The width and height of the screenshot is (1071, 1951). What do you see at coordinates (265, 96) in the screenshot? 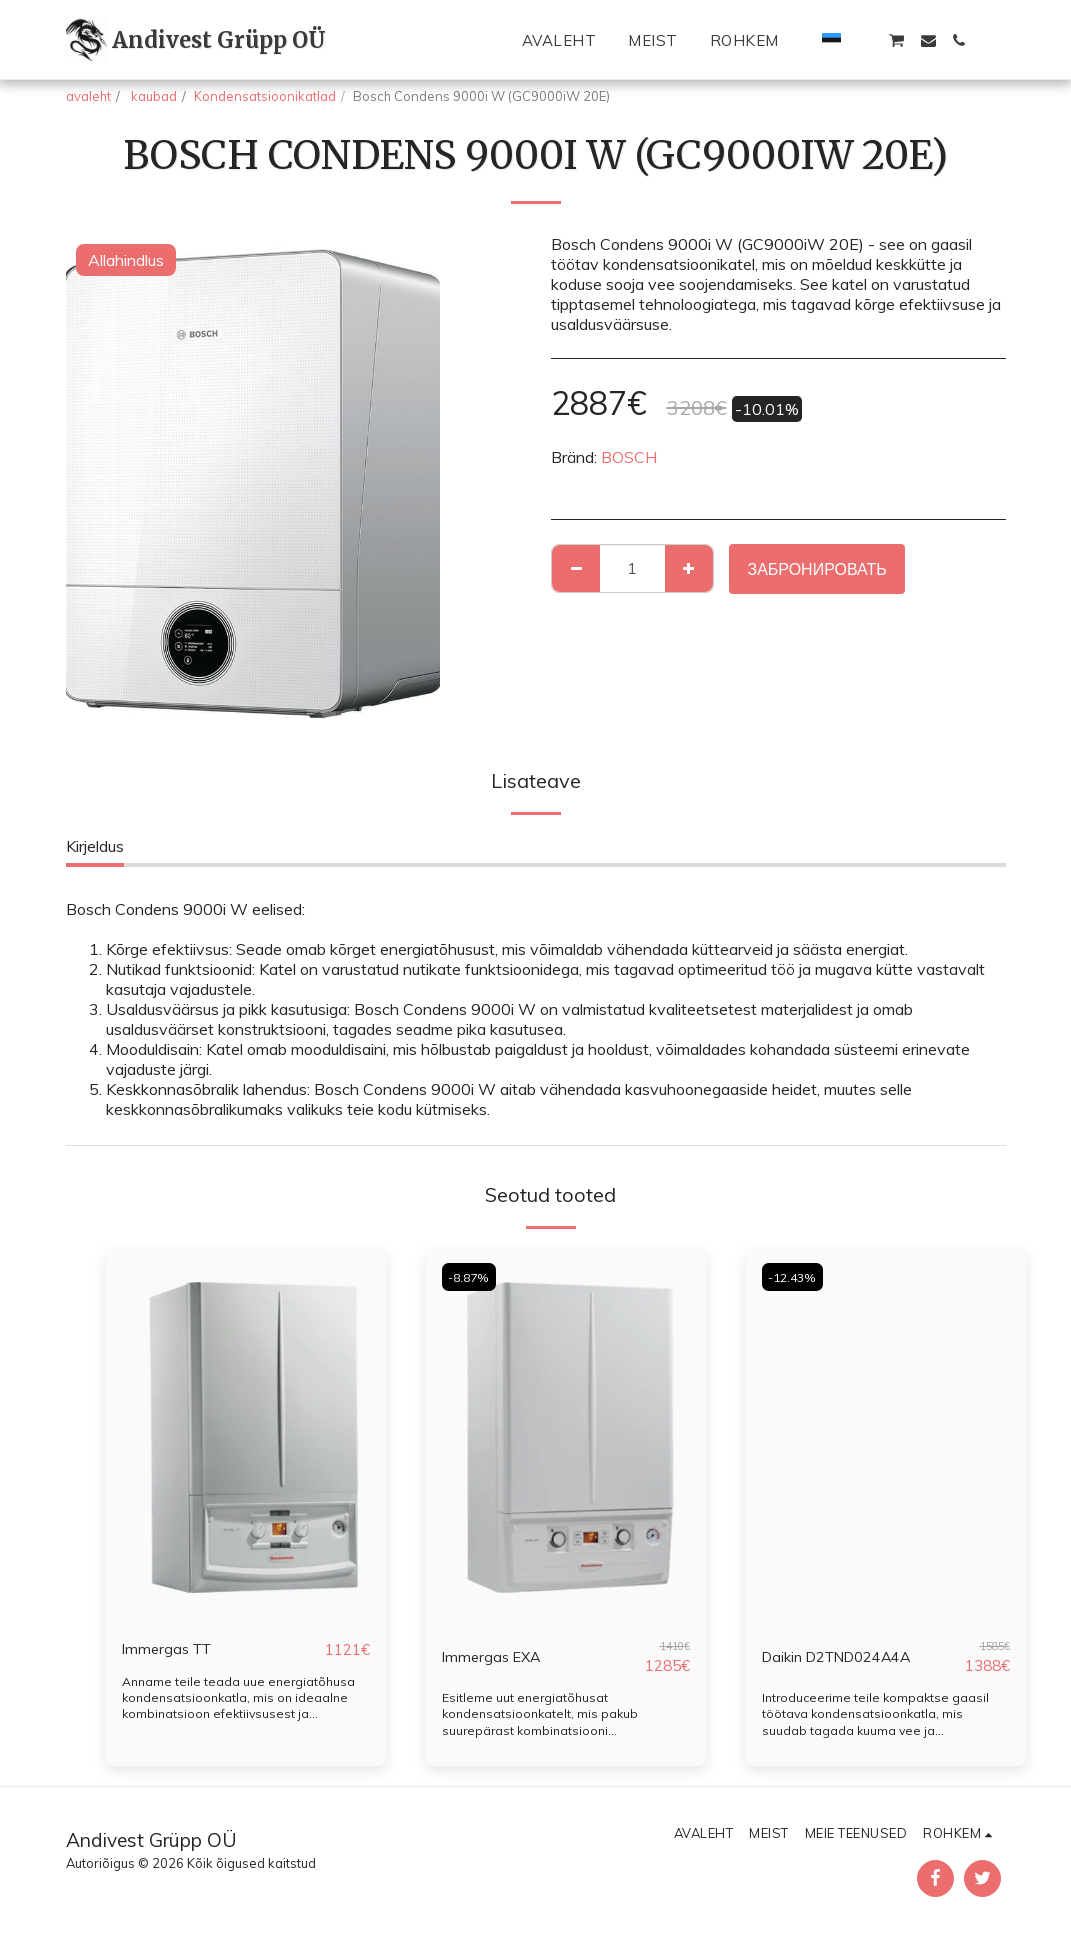
I see `Kondensatsioonikatlad` at bounding box center [265, 96].